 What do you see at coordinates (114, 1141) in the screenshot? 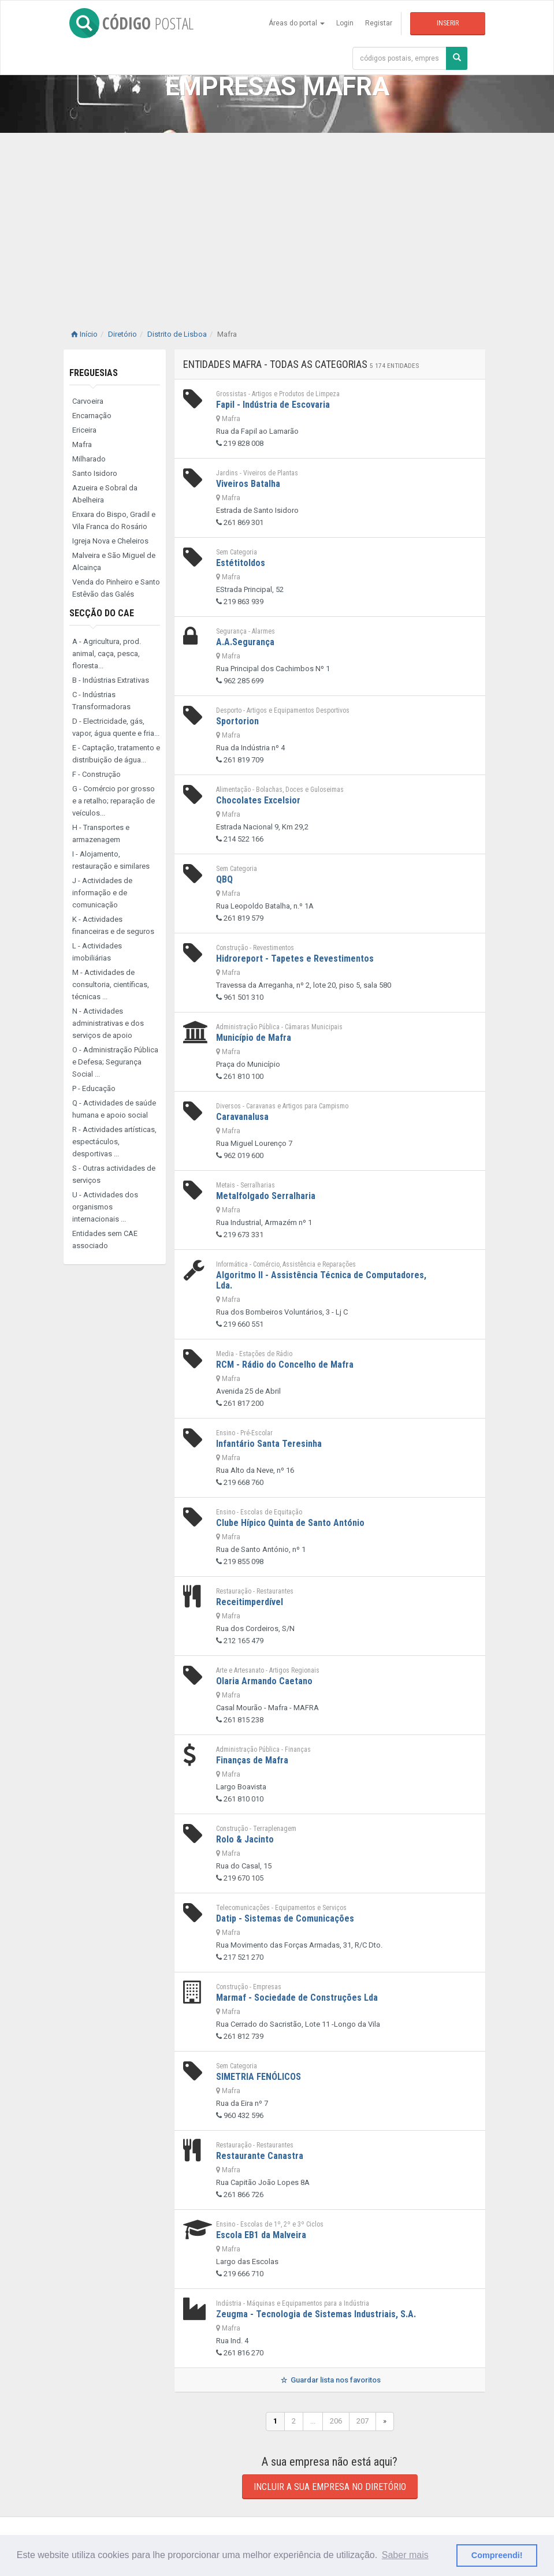
I see `R - Actividades artísticas, espectáculos, desportivas ...` at bounding box center [114, 1141].